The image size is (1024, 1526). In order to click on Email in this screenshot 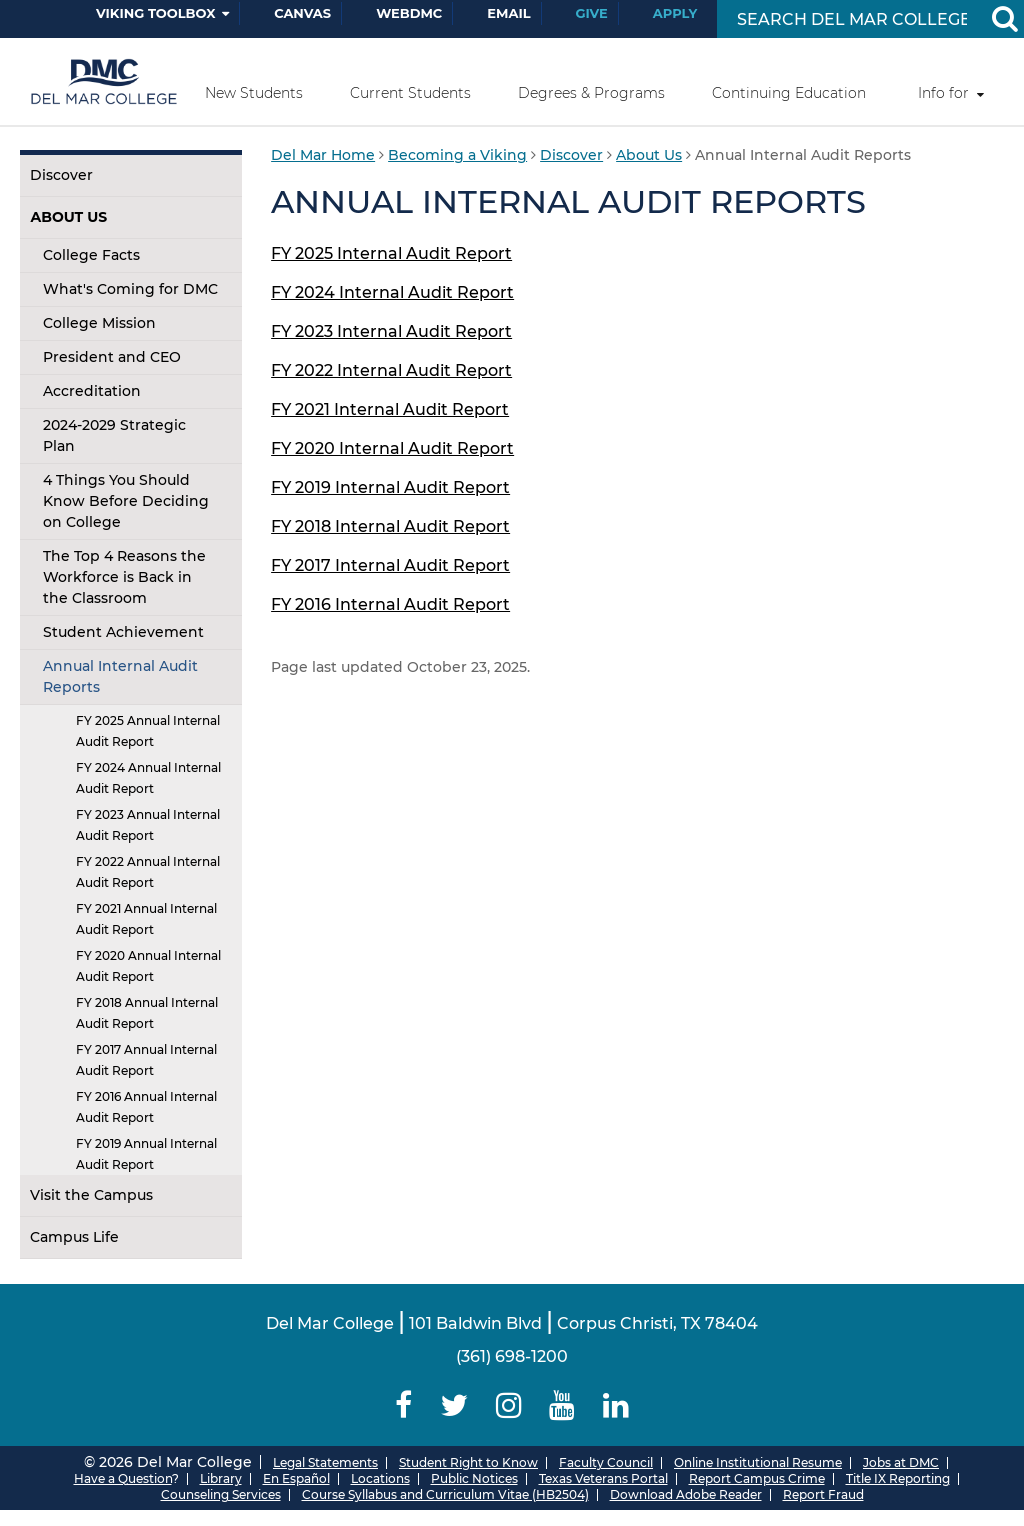, I will do `click(508, 13)`.